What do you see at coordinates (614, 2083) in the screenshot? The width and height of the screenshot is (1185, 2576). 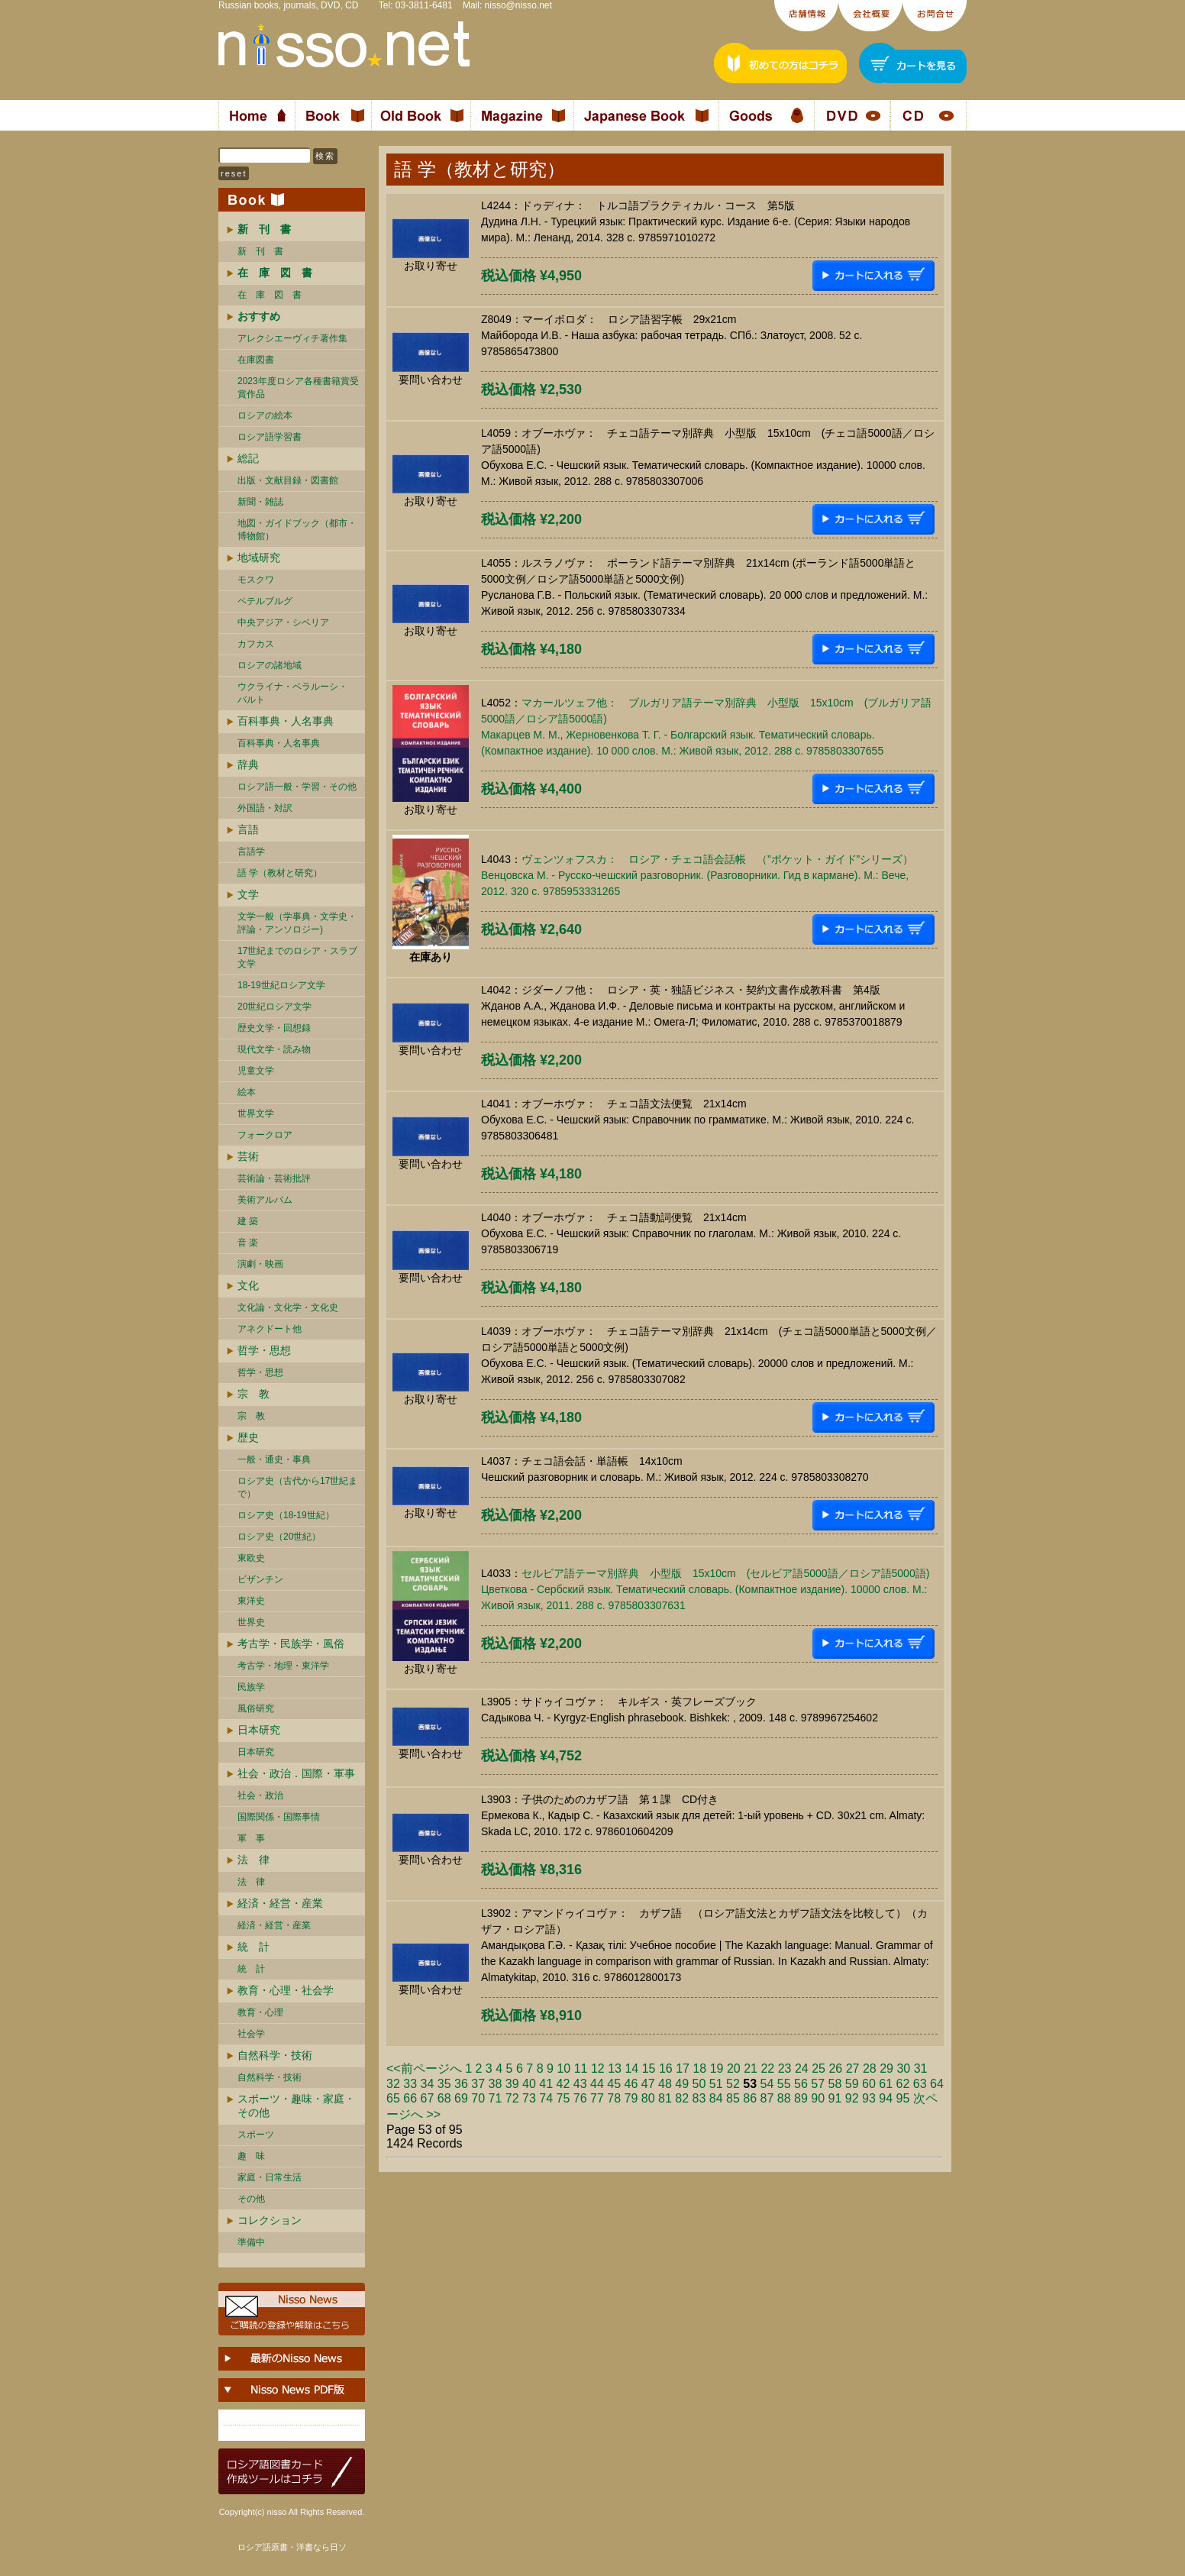 I see `45` at bounding box center [614, 2083].